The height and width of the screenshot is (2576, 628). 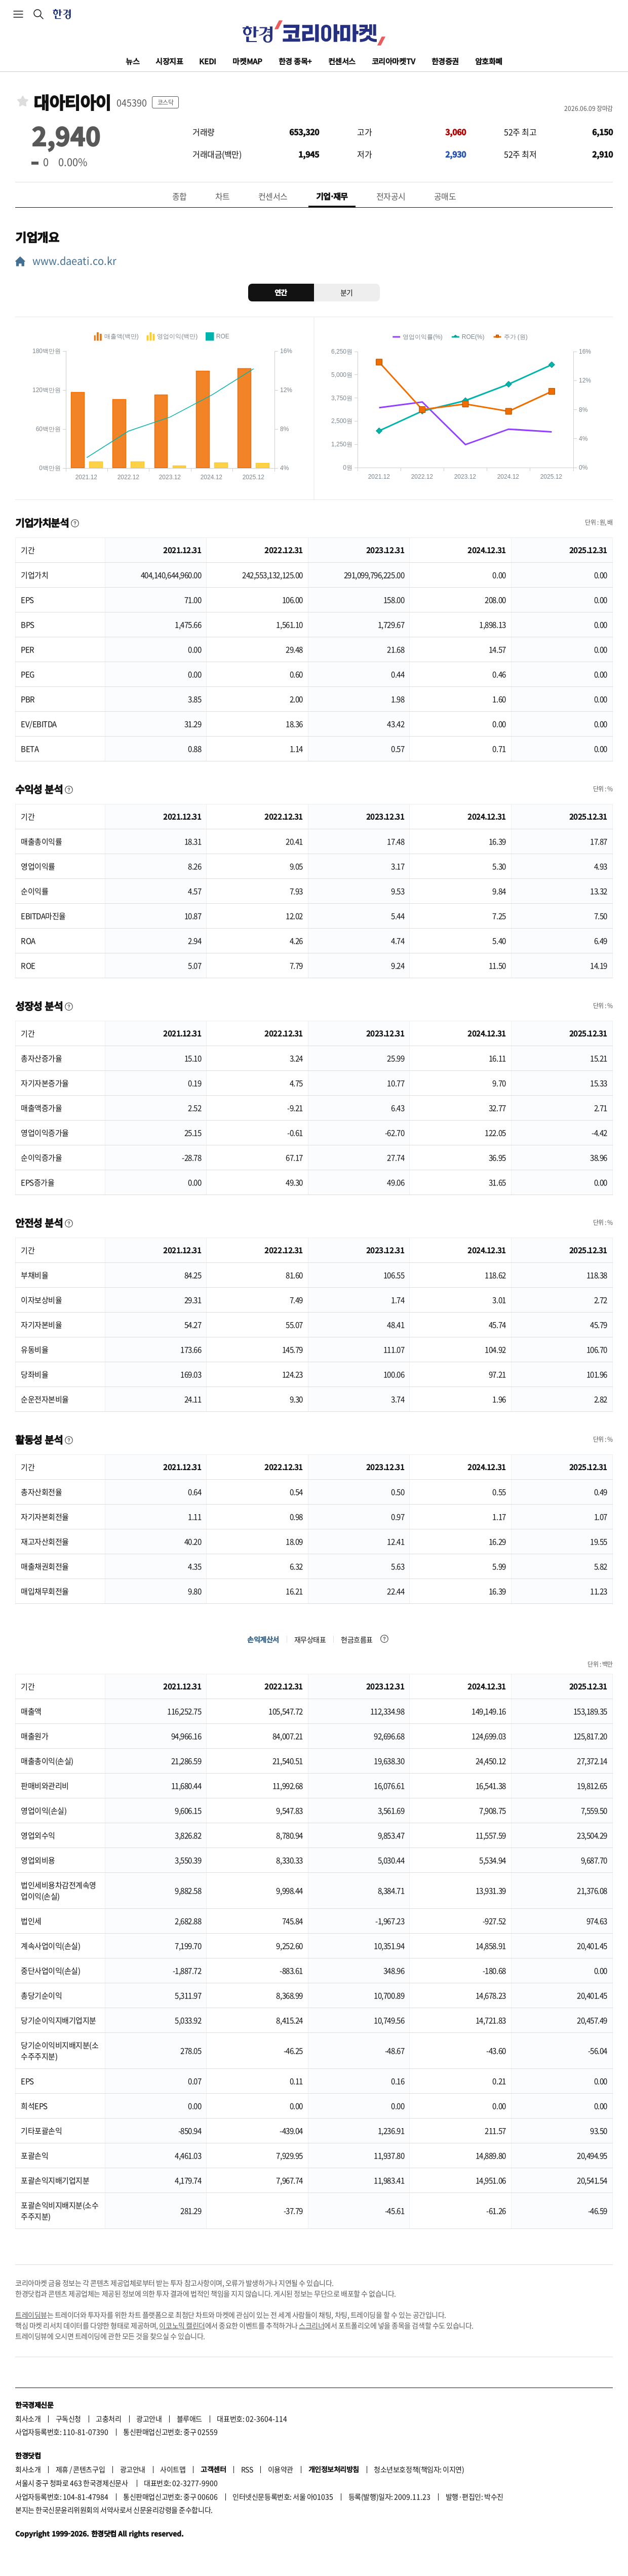 I want to click on 시장지표, so click(x=169, y=61).